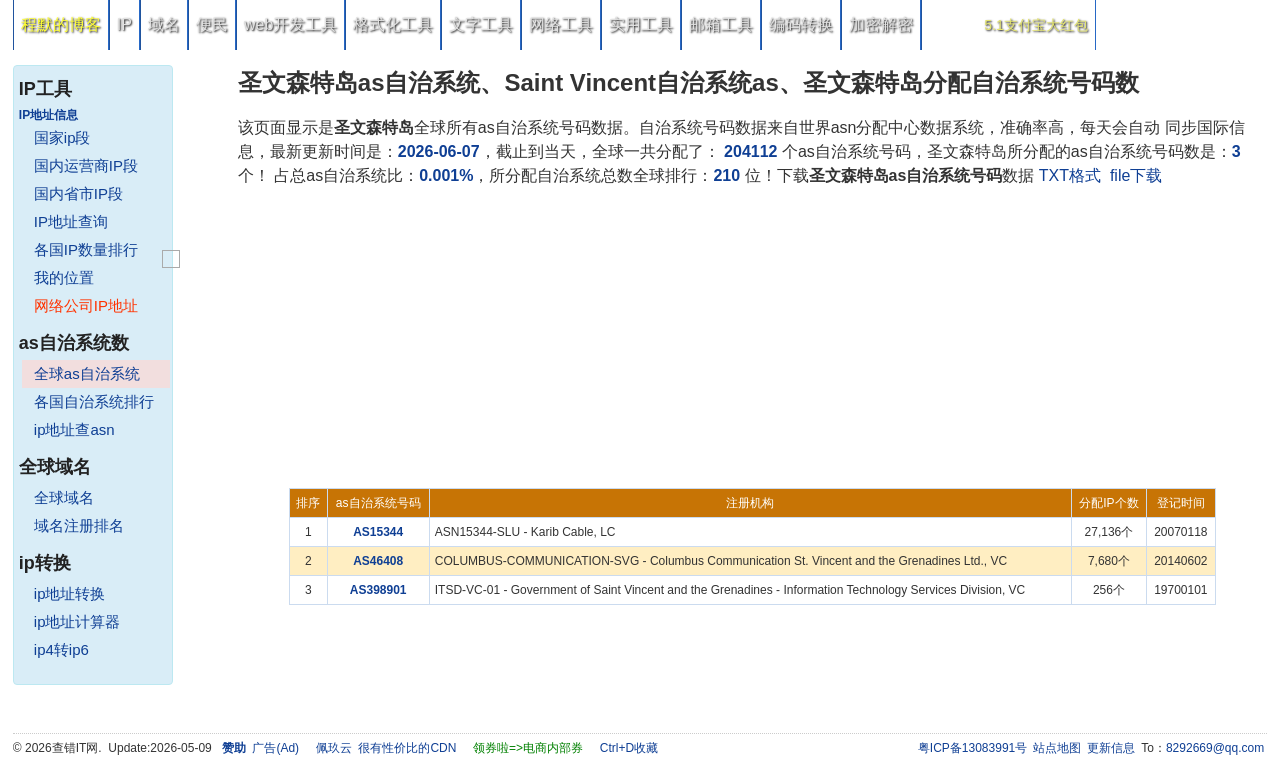 This screenshot has height=777, width=1280. I want to click on 8292669@qq.com, so click(1215, 748).